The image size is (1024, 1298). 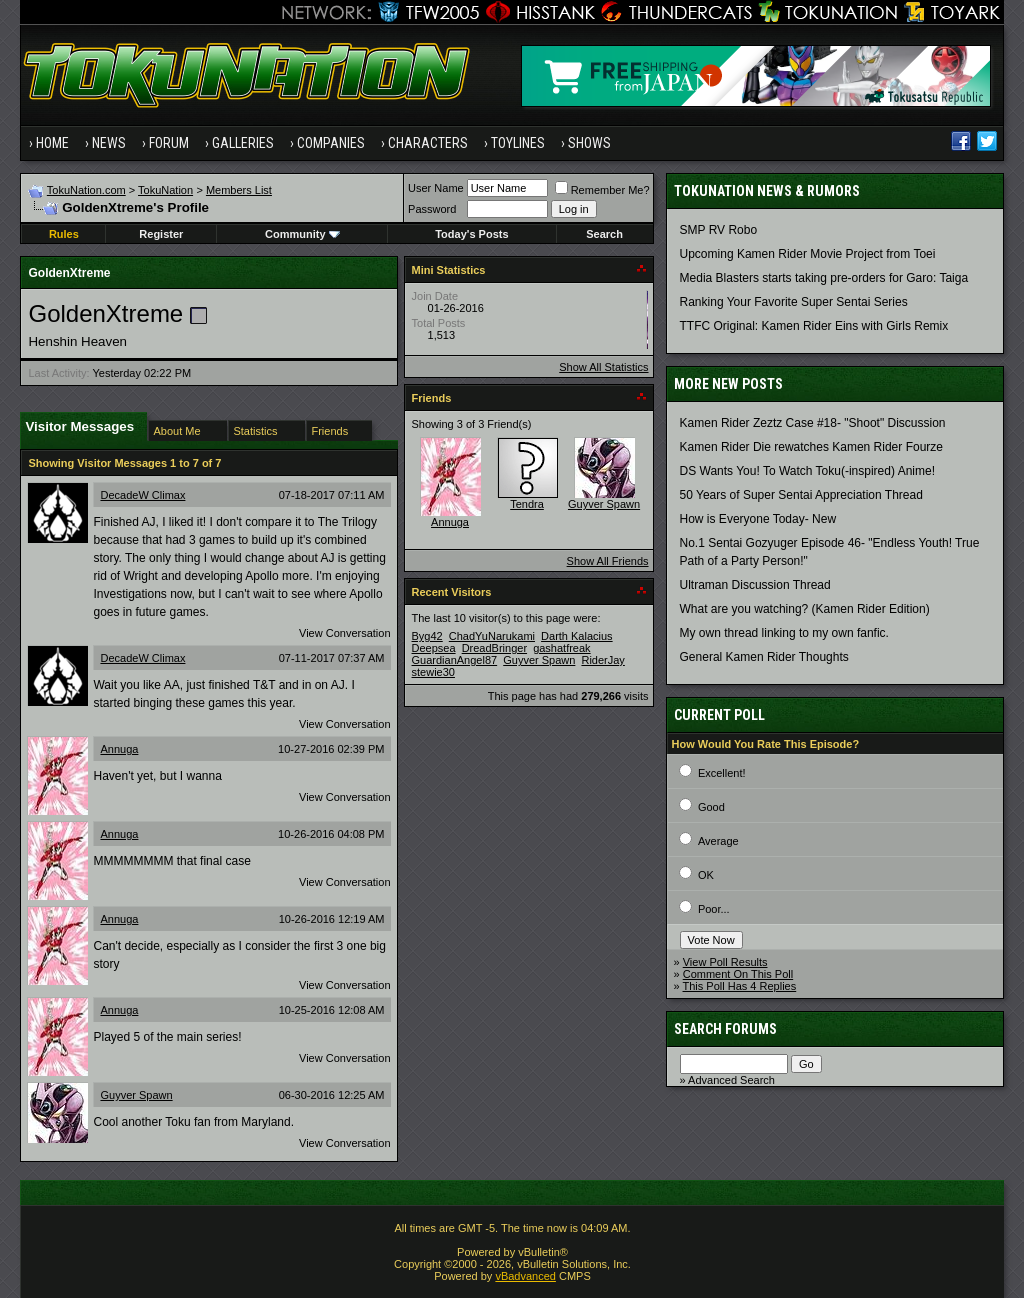 I want to click on GuardianAngel87, so click(x=455, y=660).